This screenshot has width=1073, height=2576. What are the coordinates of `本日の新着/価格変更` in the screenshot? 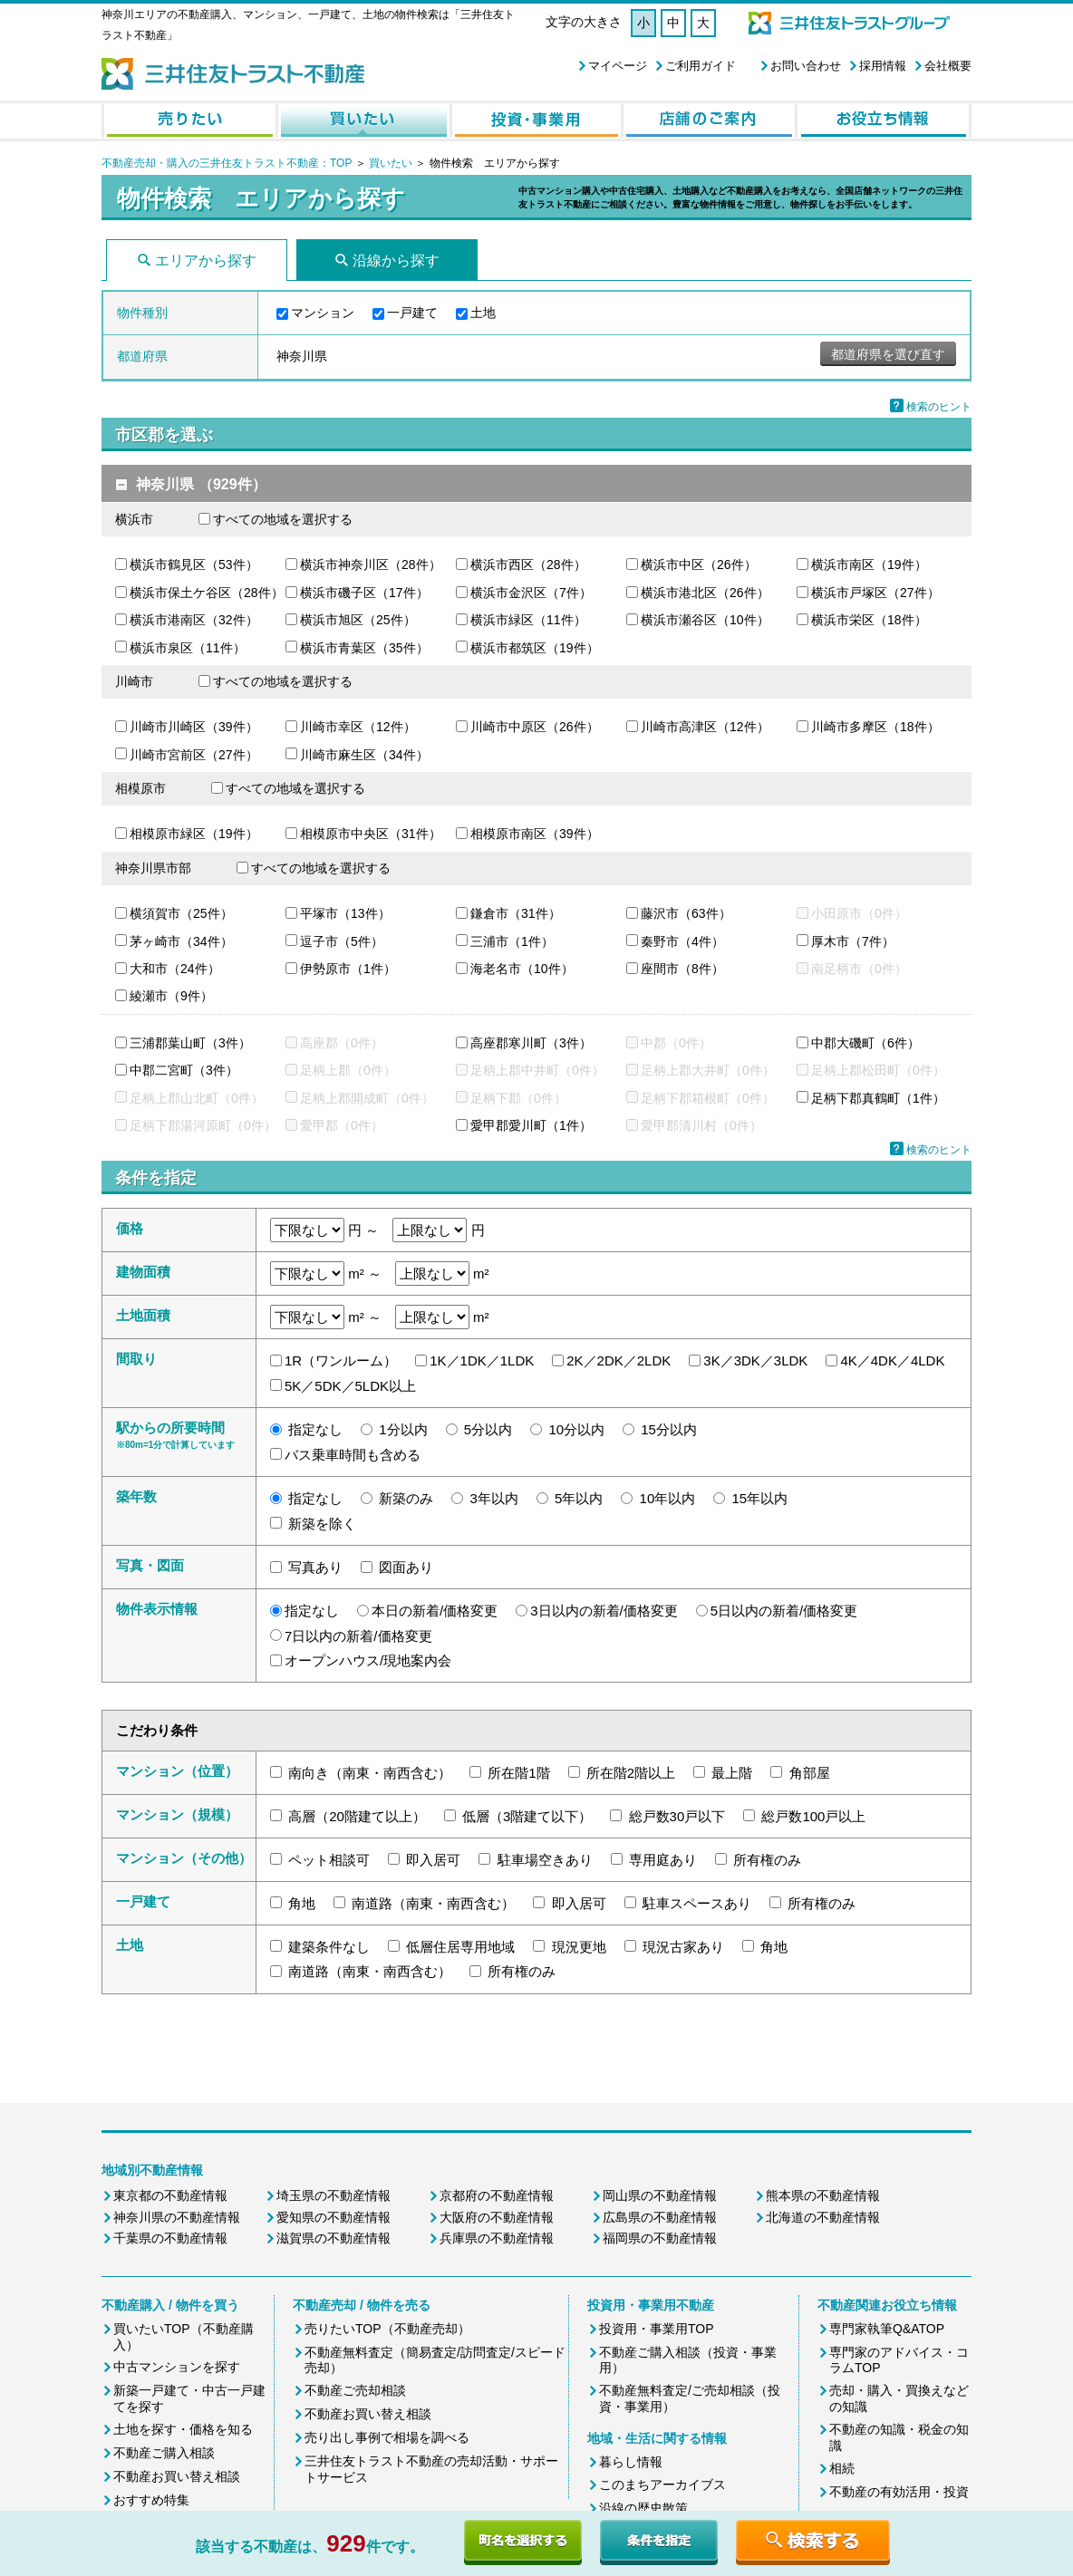 It's located at (435, 1610).